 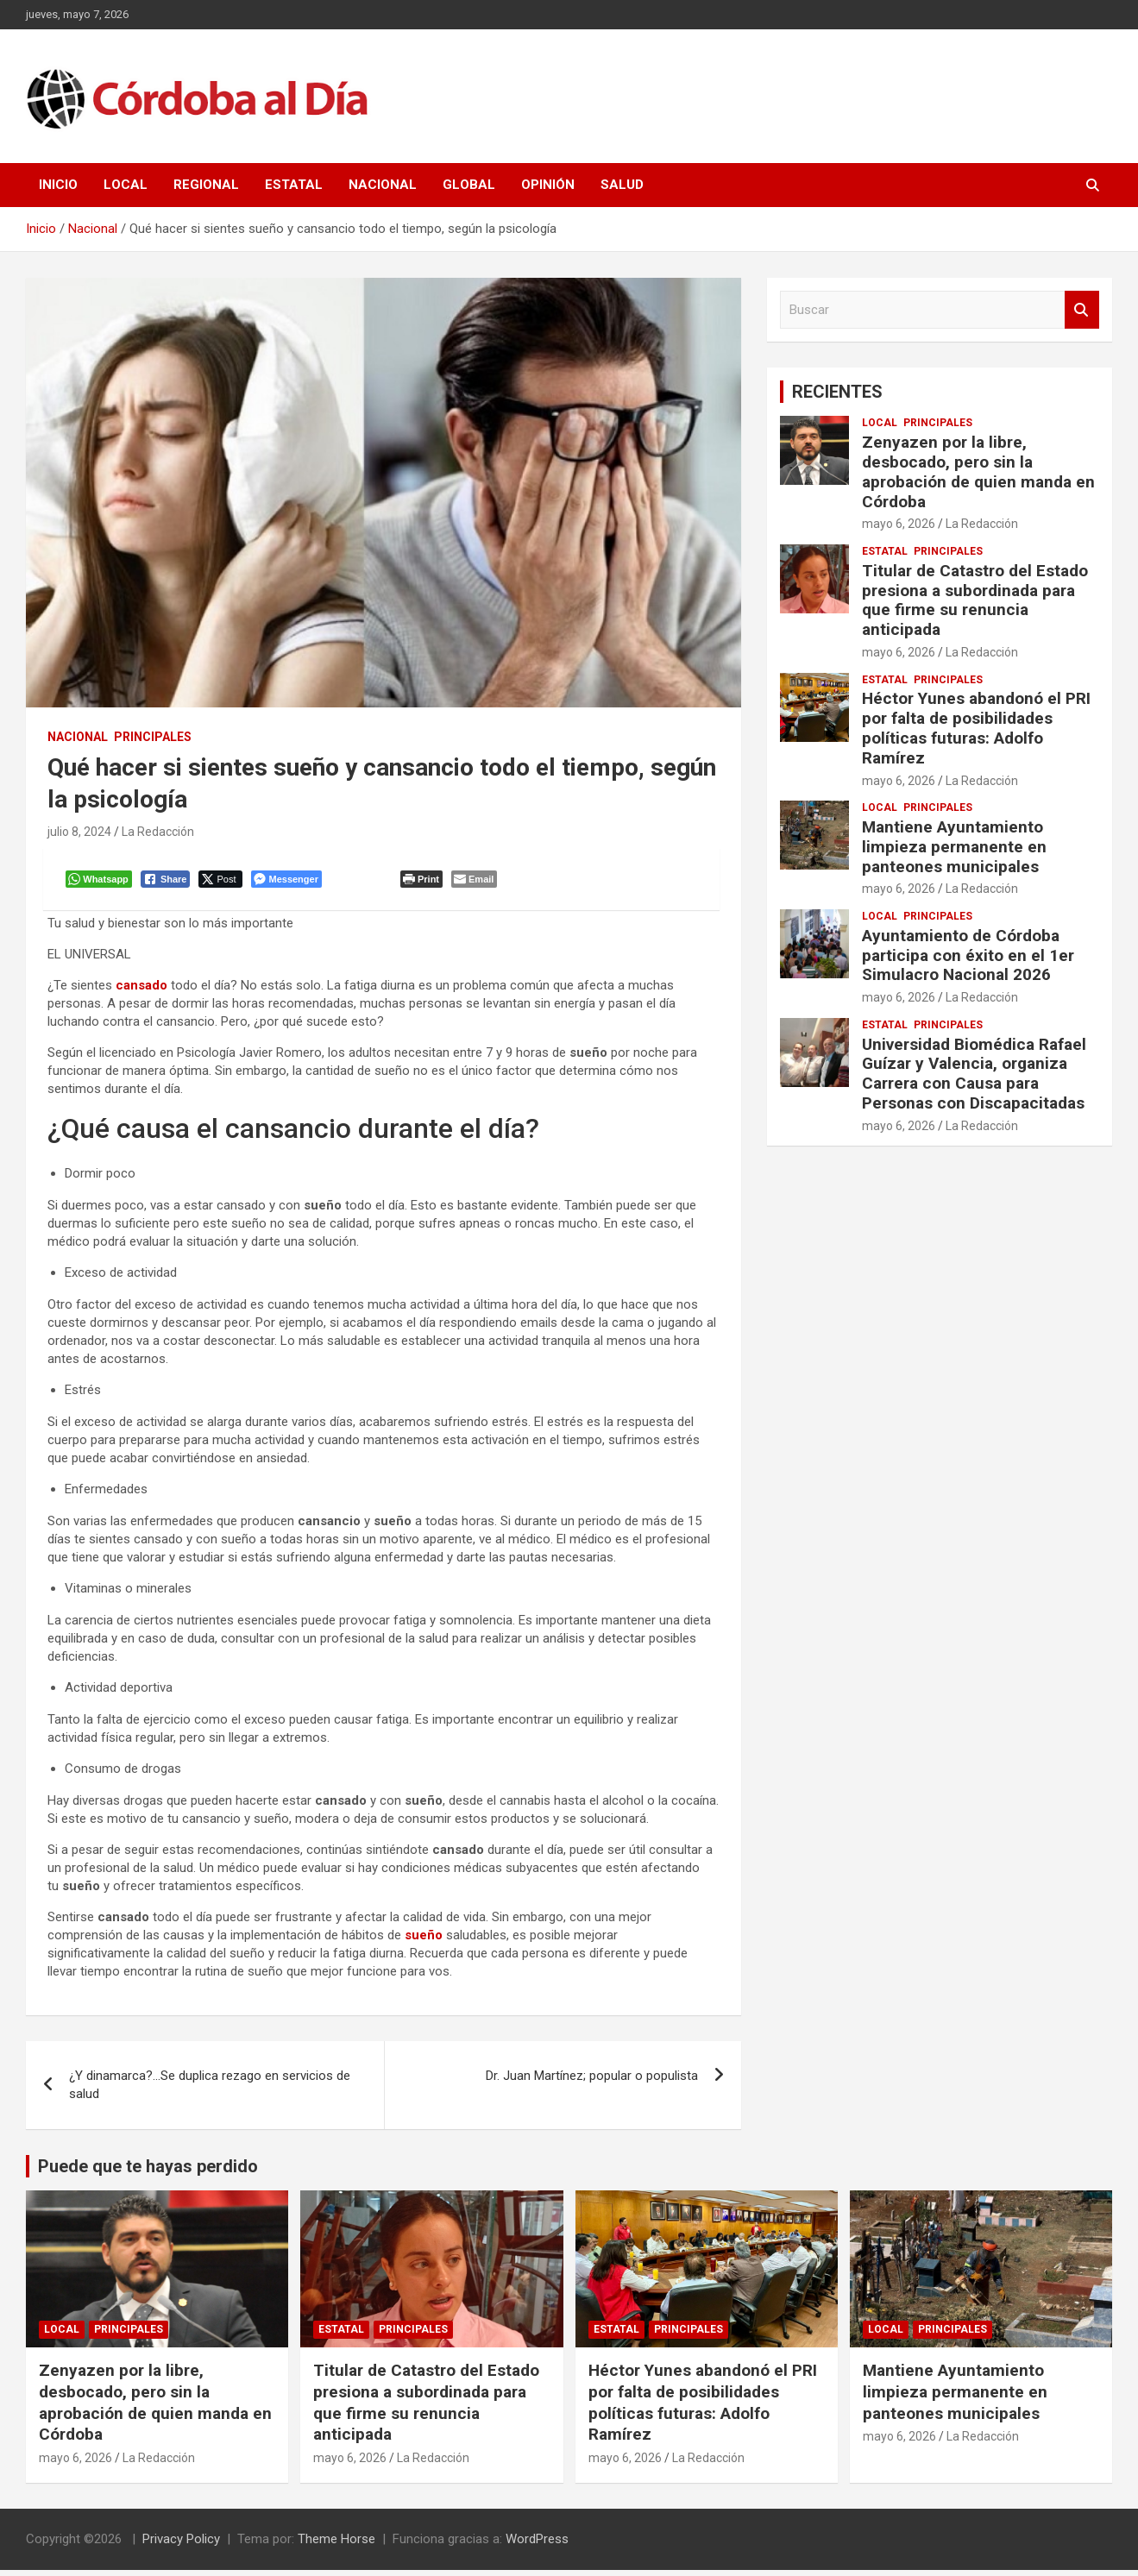 I want to click on Principales, so click(x=153, y=737).